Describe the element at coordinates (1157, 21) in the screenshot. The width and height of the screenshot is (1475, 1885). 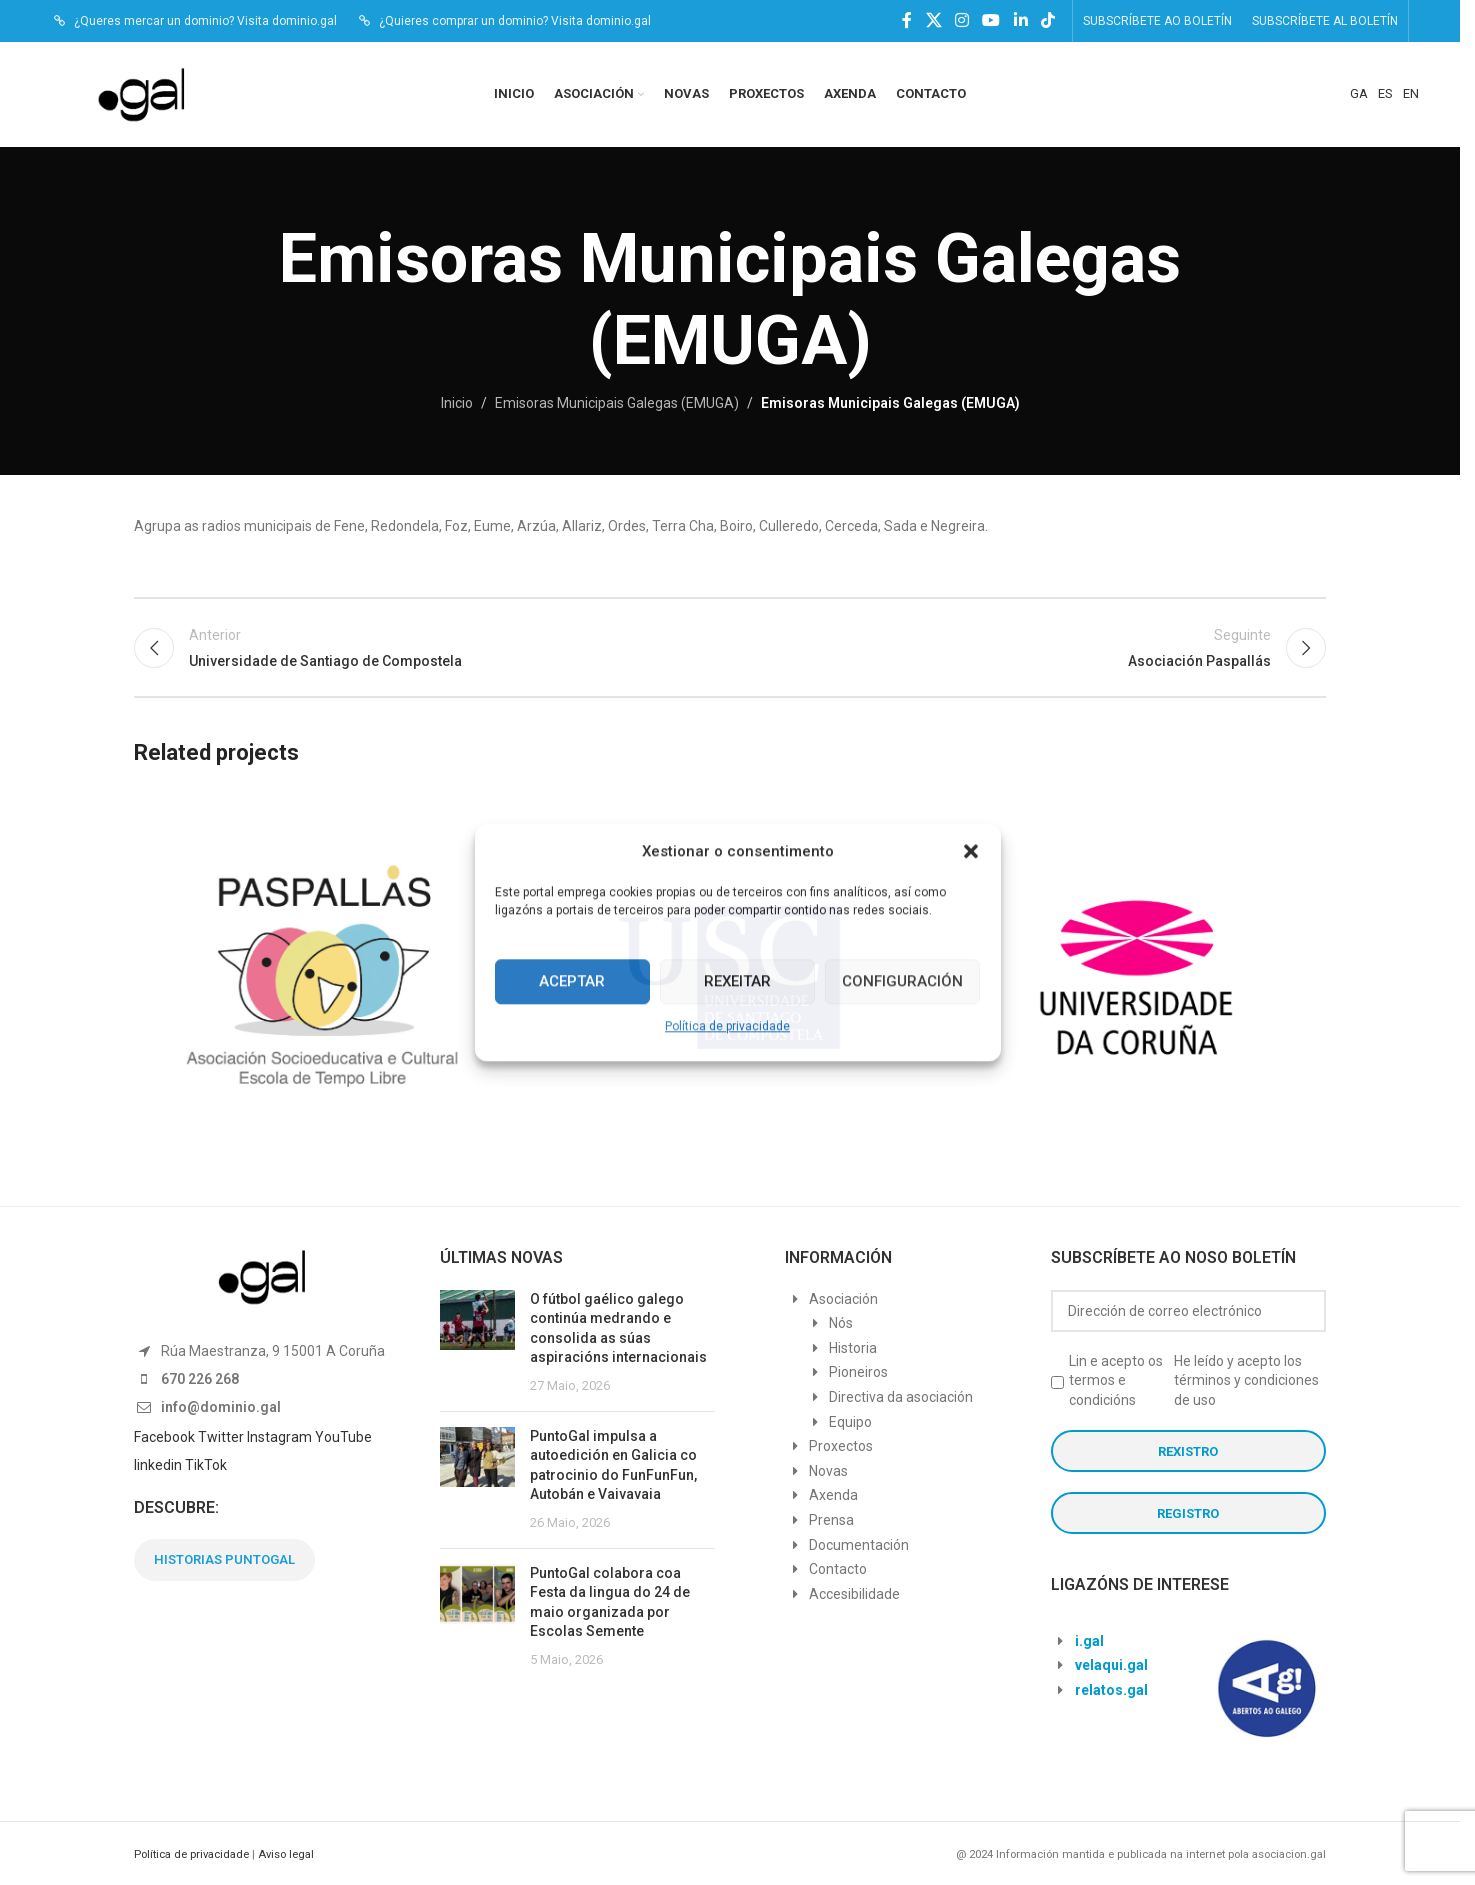
I see `SUBSCRÍBETE AO BOLETÍN` at that location.